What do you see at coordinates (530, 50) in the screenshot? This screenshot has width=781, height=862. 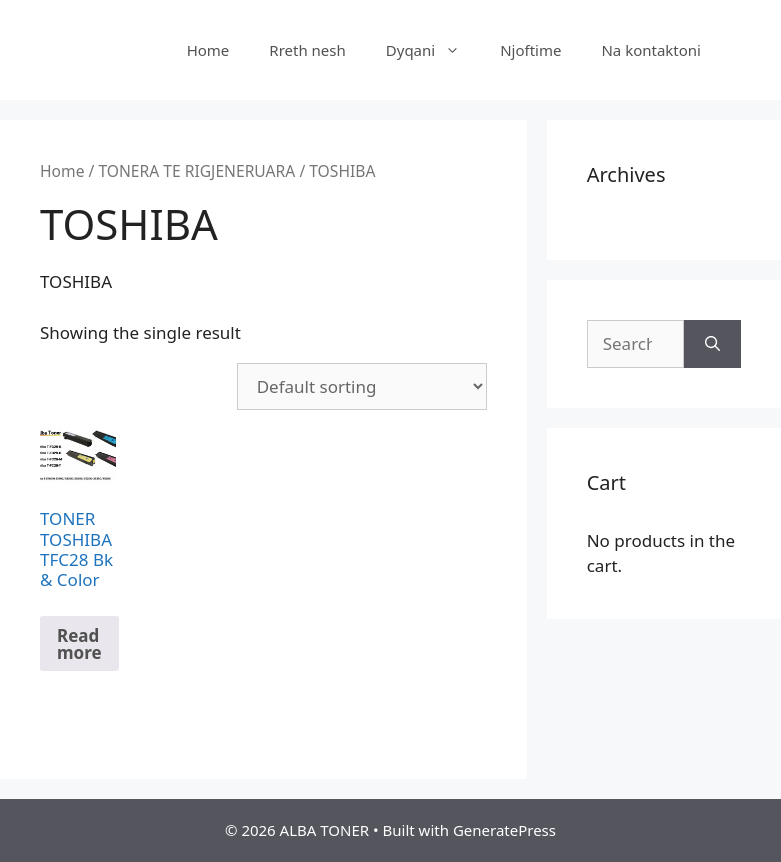 I see `Njoftime` at bounding box center [530, 50].